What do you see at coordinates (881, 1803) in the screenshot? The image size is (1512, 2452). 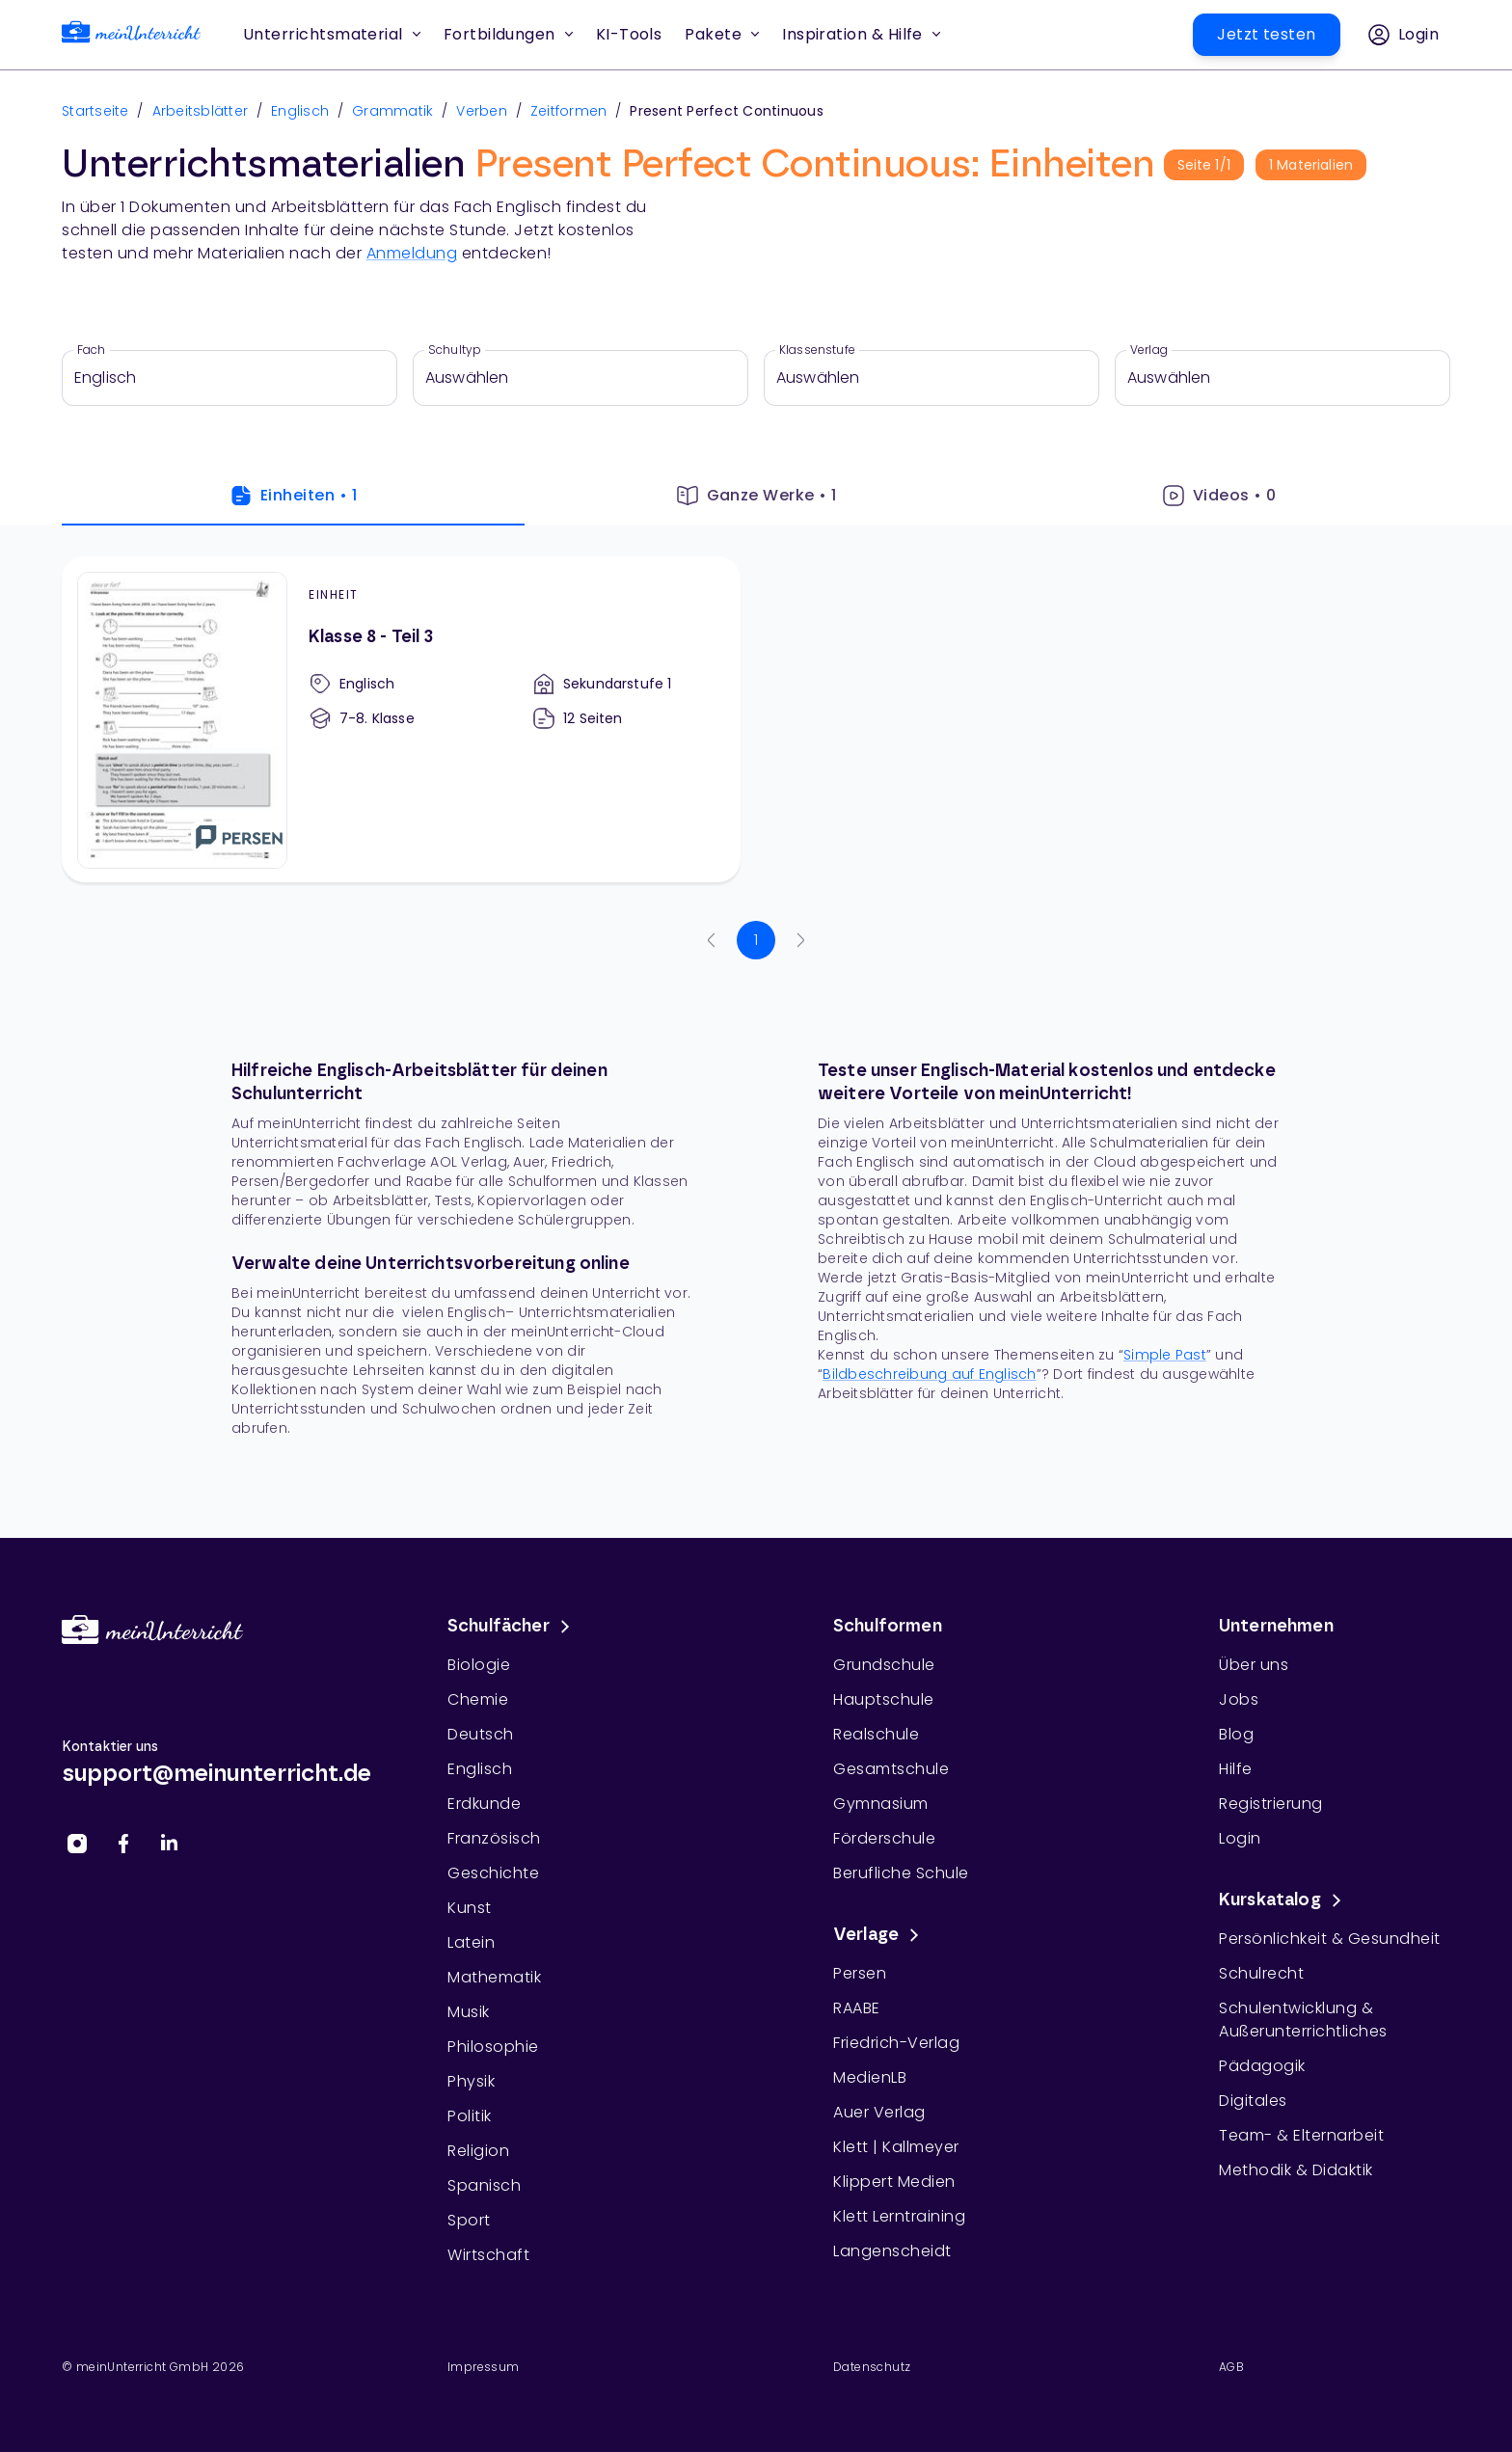 I see `Gymnasium` at bounding box center [881, 1803].